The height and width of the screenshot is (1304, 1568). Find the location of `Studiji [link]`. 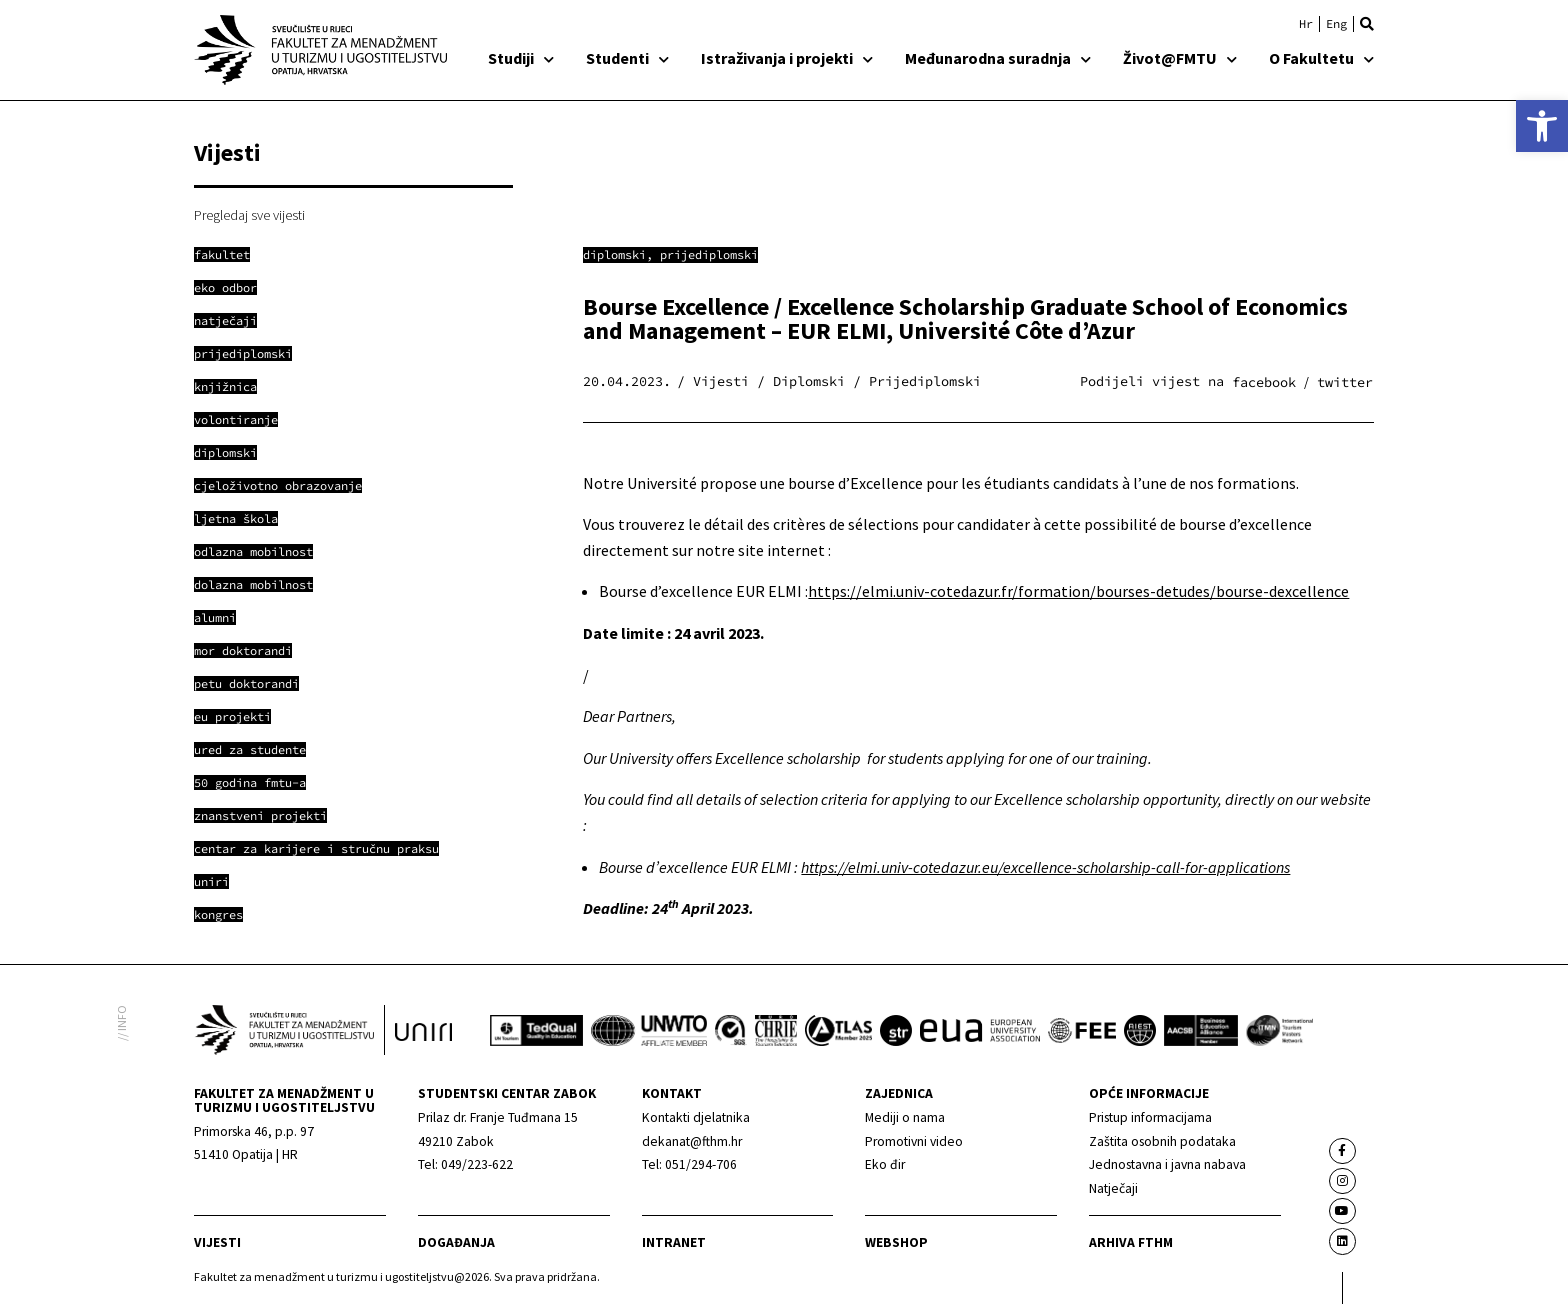

Studiji [link] is located at coordinates (521, 58).